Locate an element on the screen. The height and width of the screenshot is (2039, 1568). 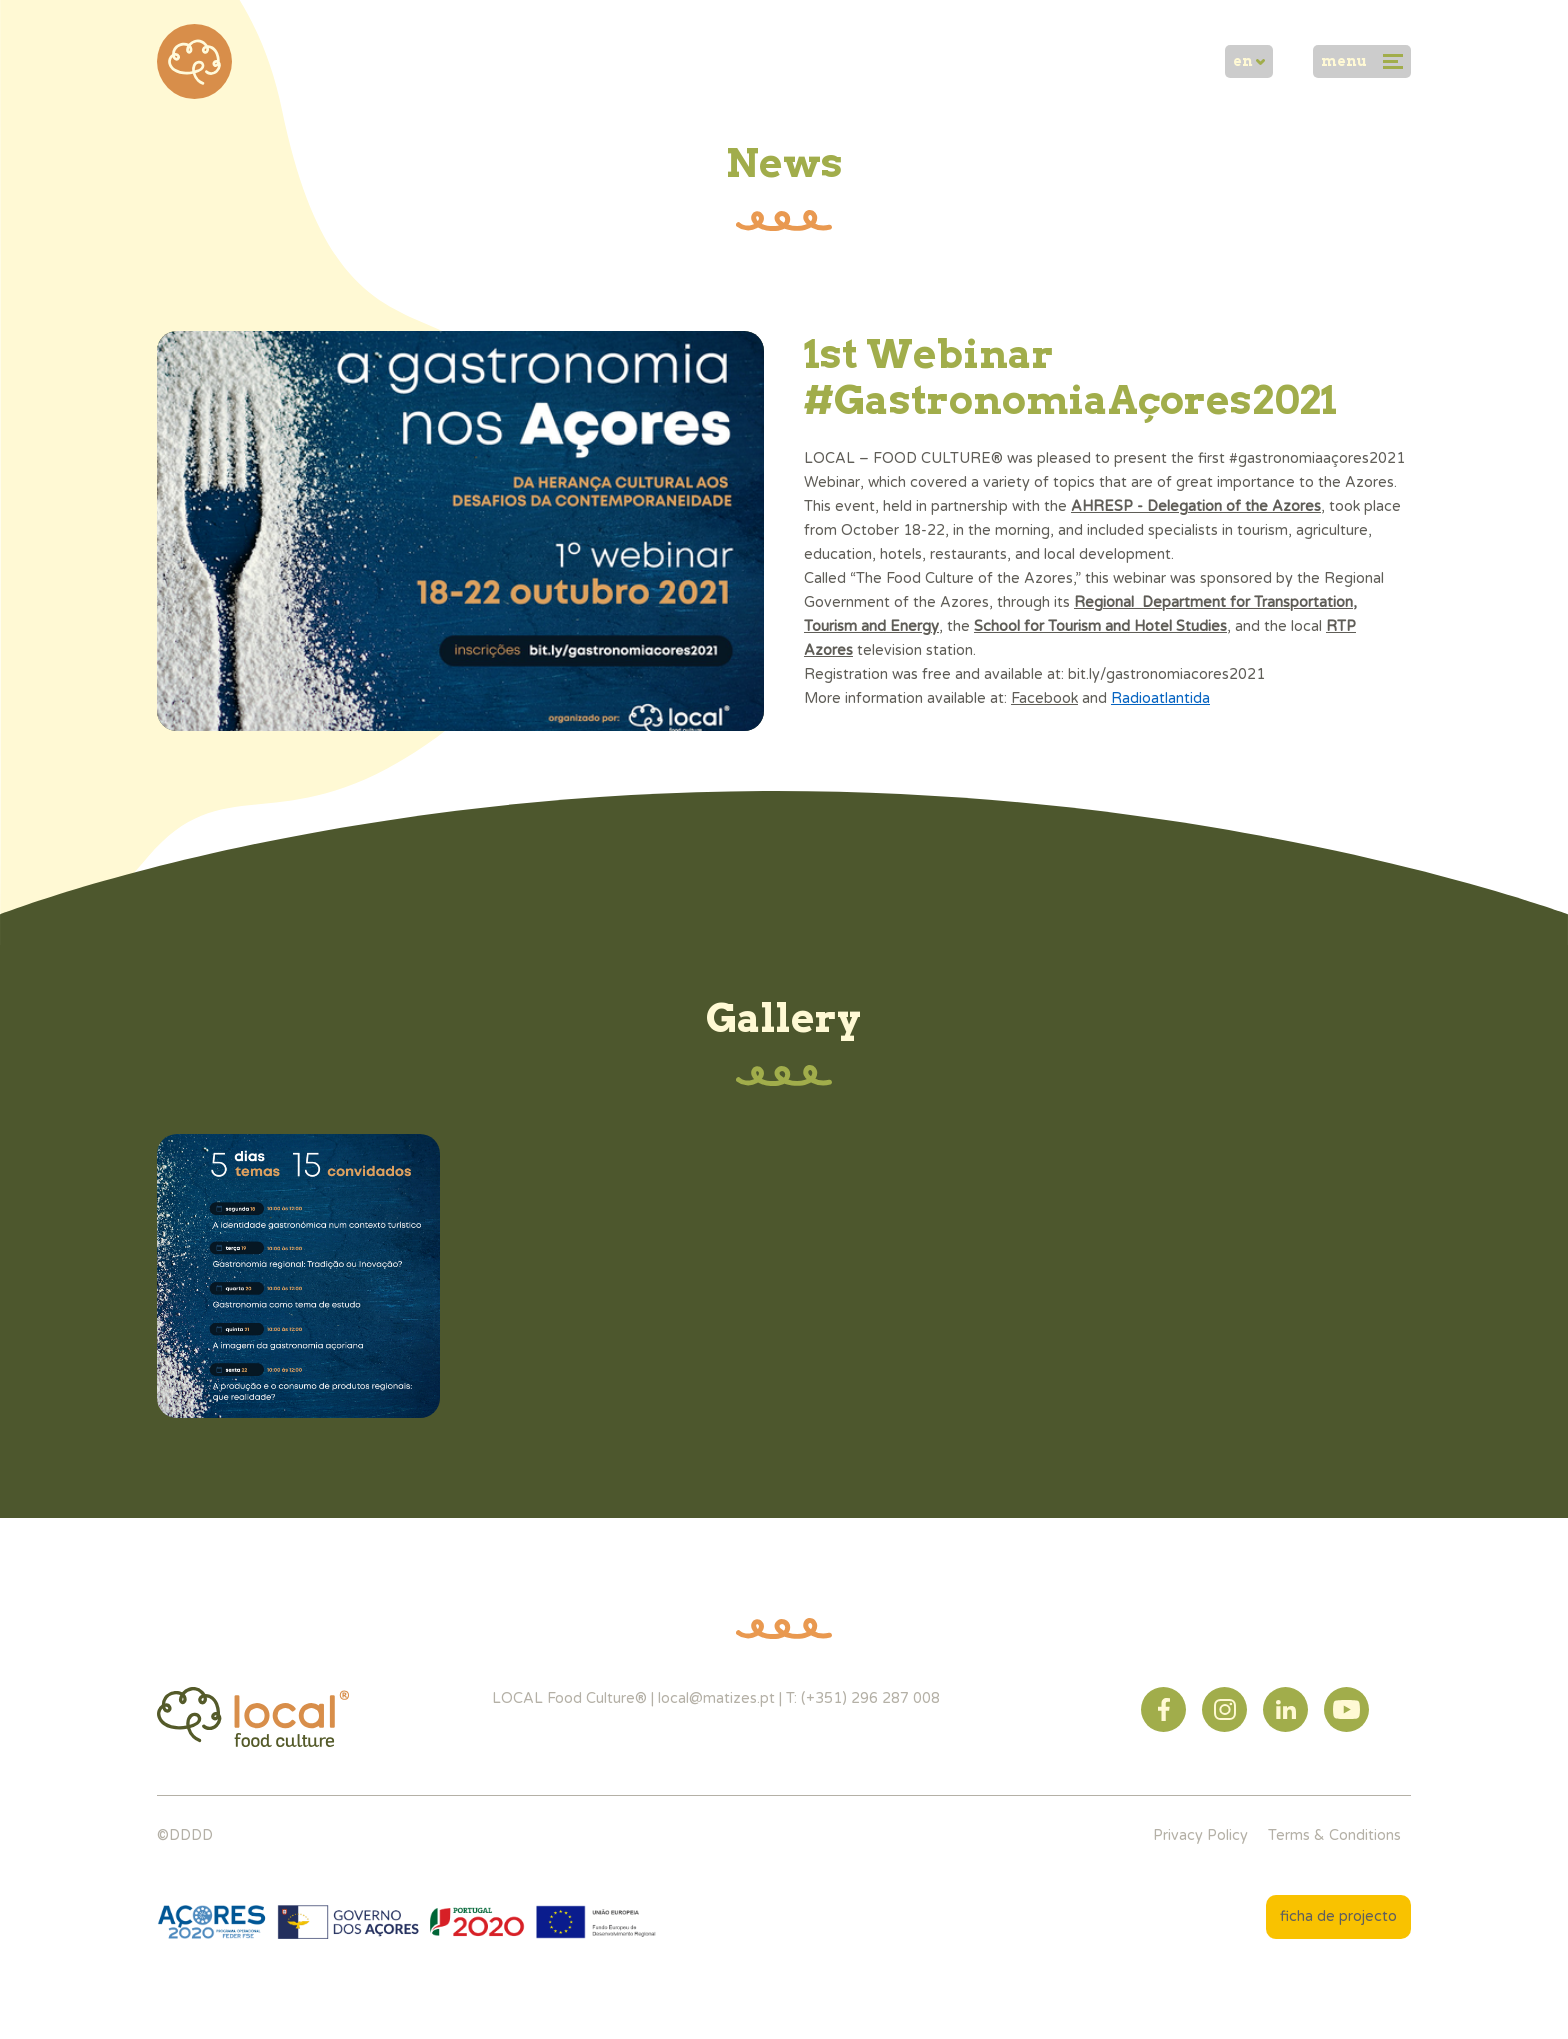
ficha de projecto is located at coordinates (1338, 1916).